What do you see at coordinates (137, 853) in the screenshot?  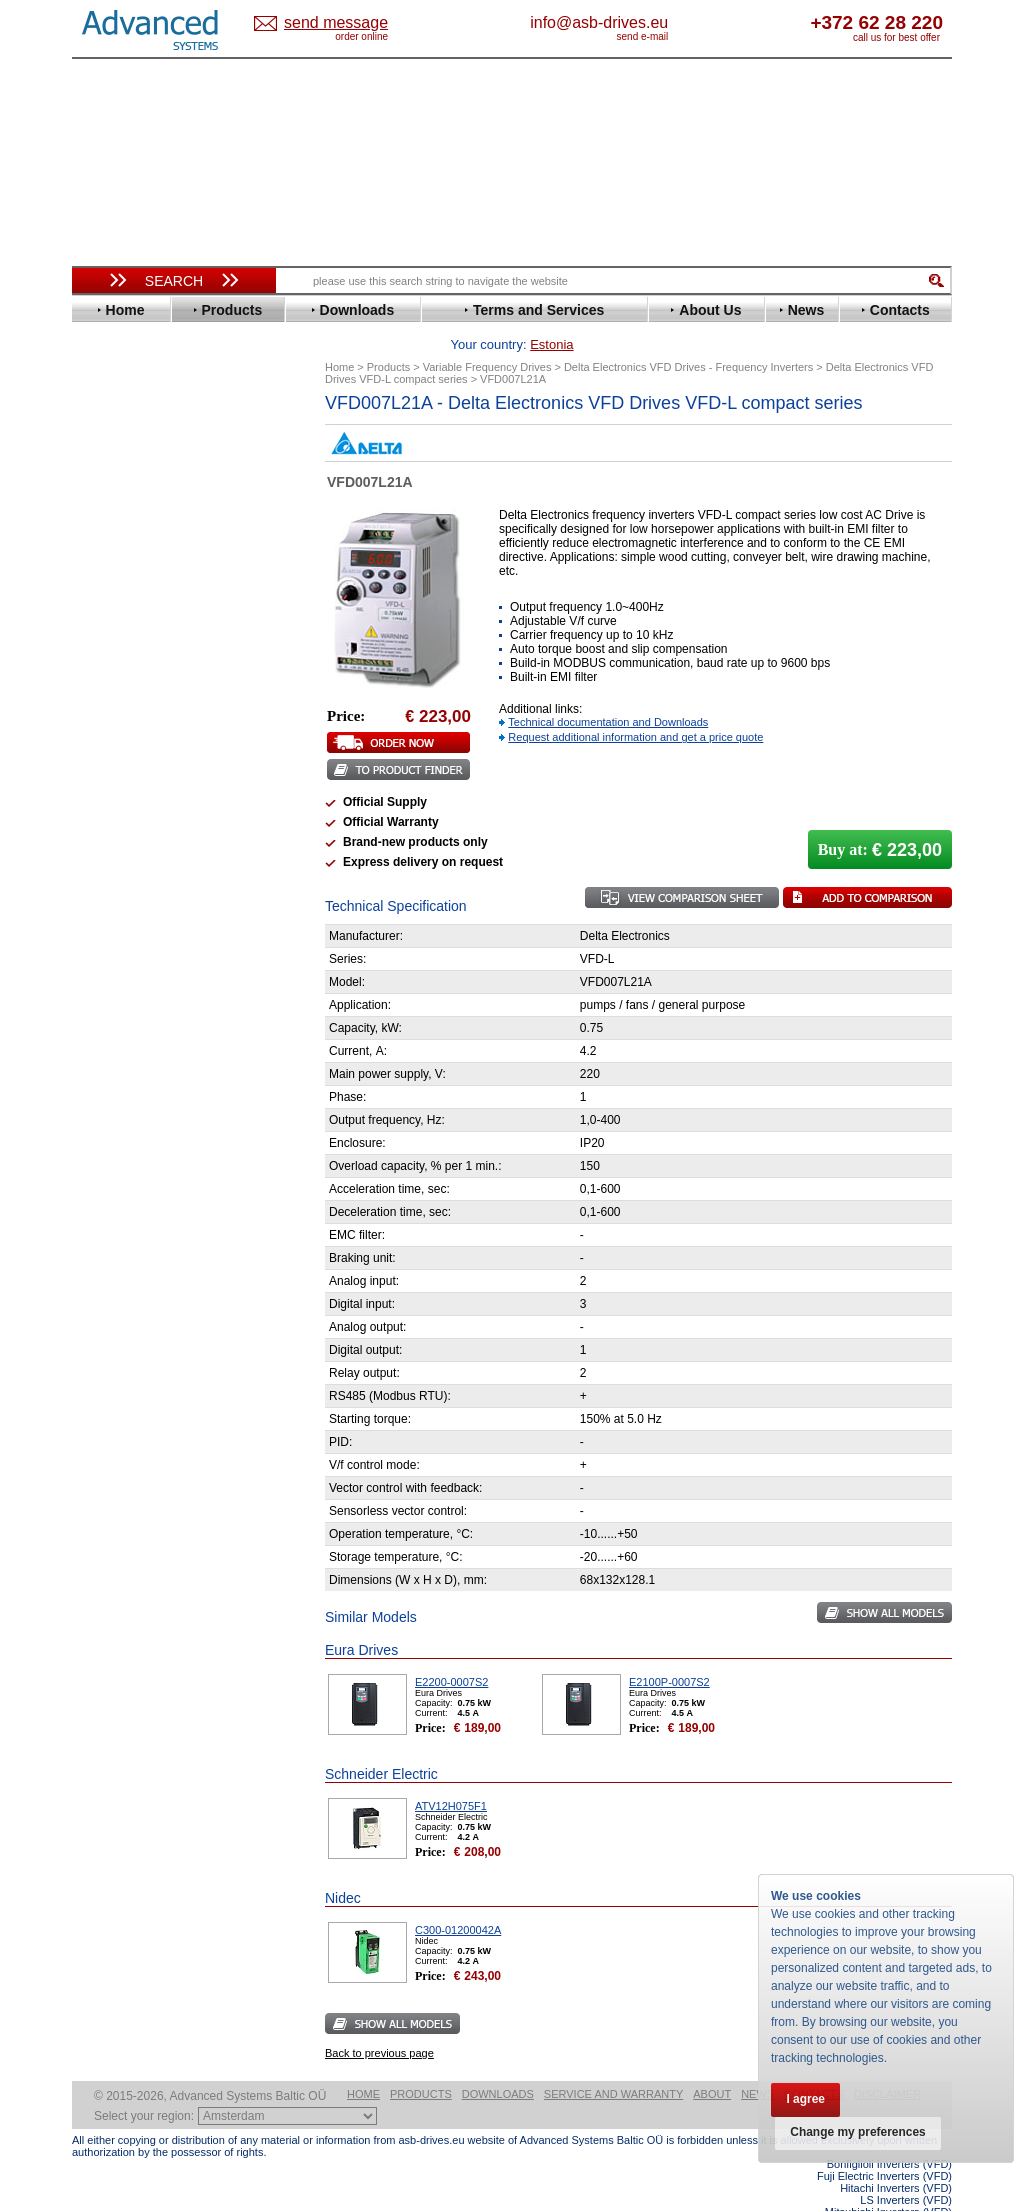 I see `SEW-Eurodrive` at bounding box center [137, 853].